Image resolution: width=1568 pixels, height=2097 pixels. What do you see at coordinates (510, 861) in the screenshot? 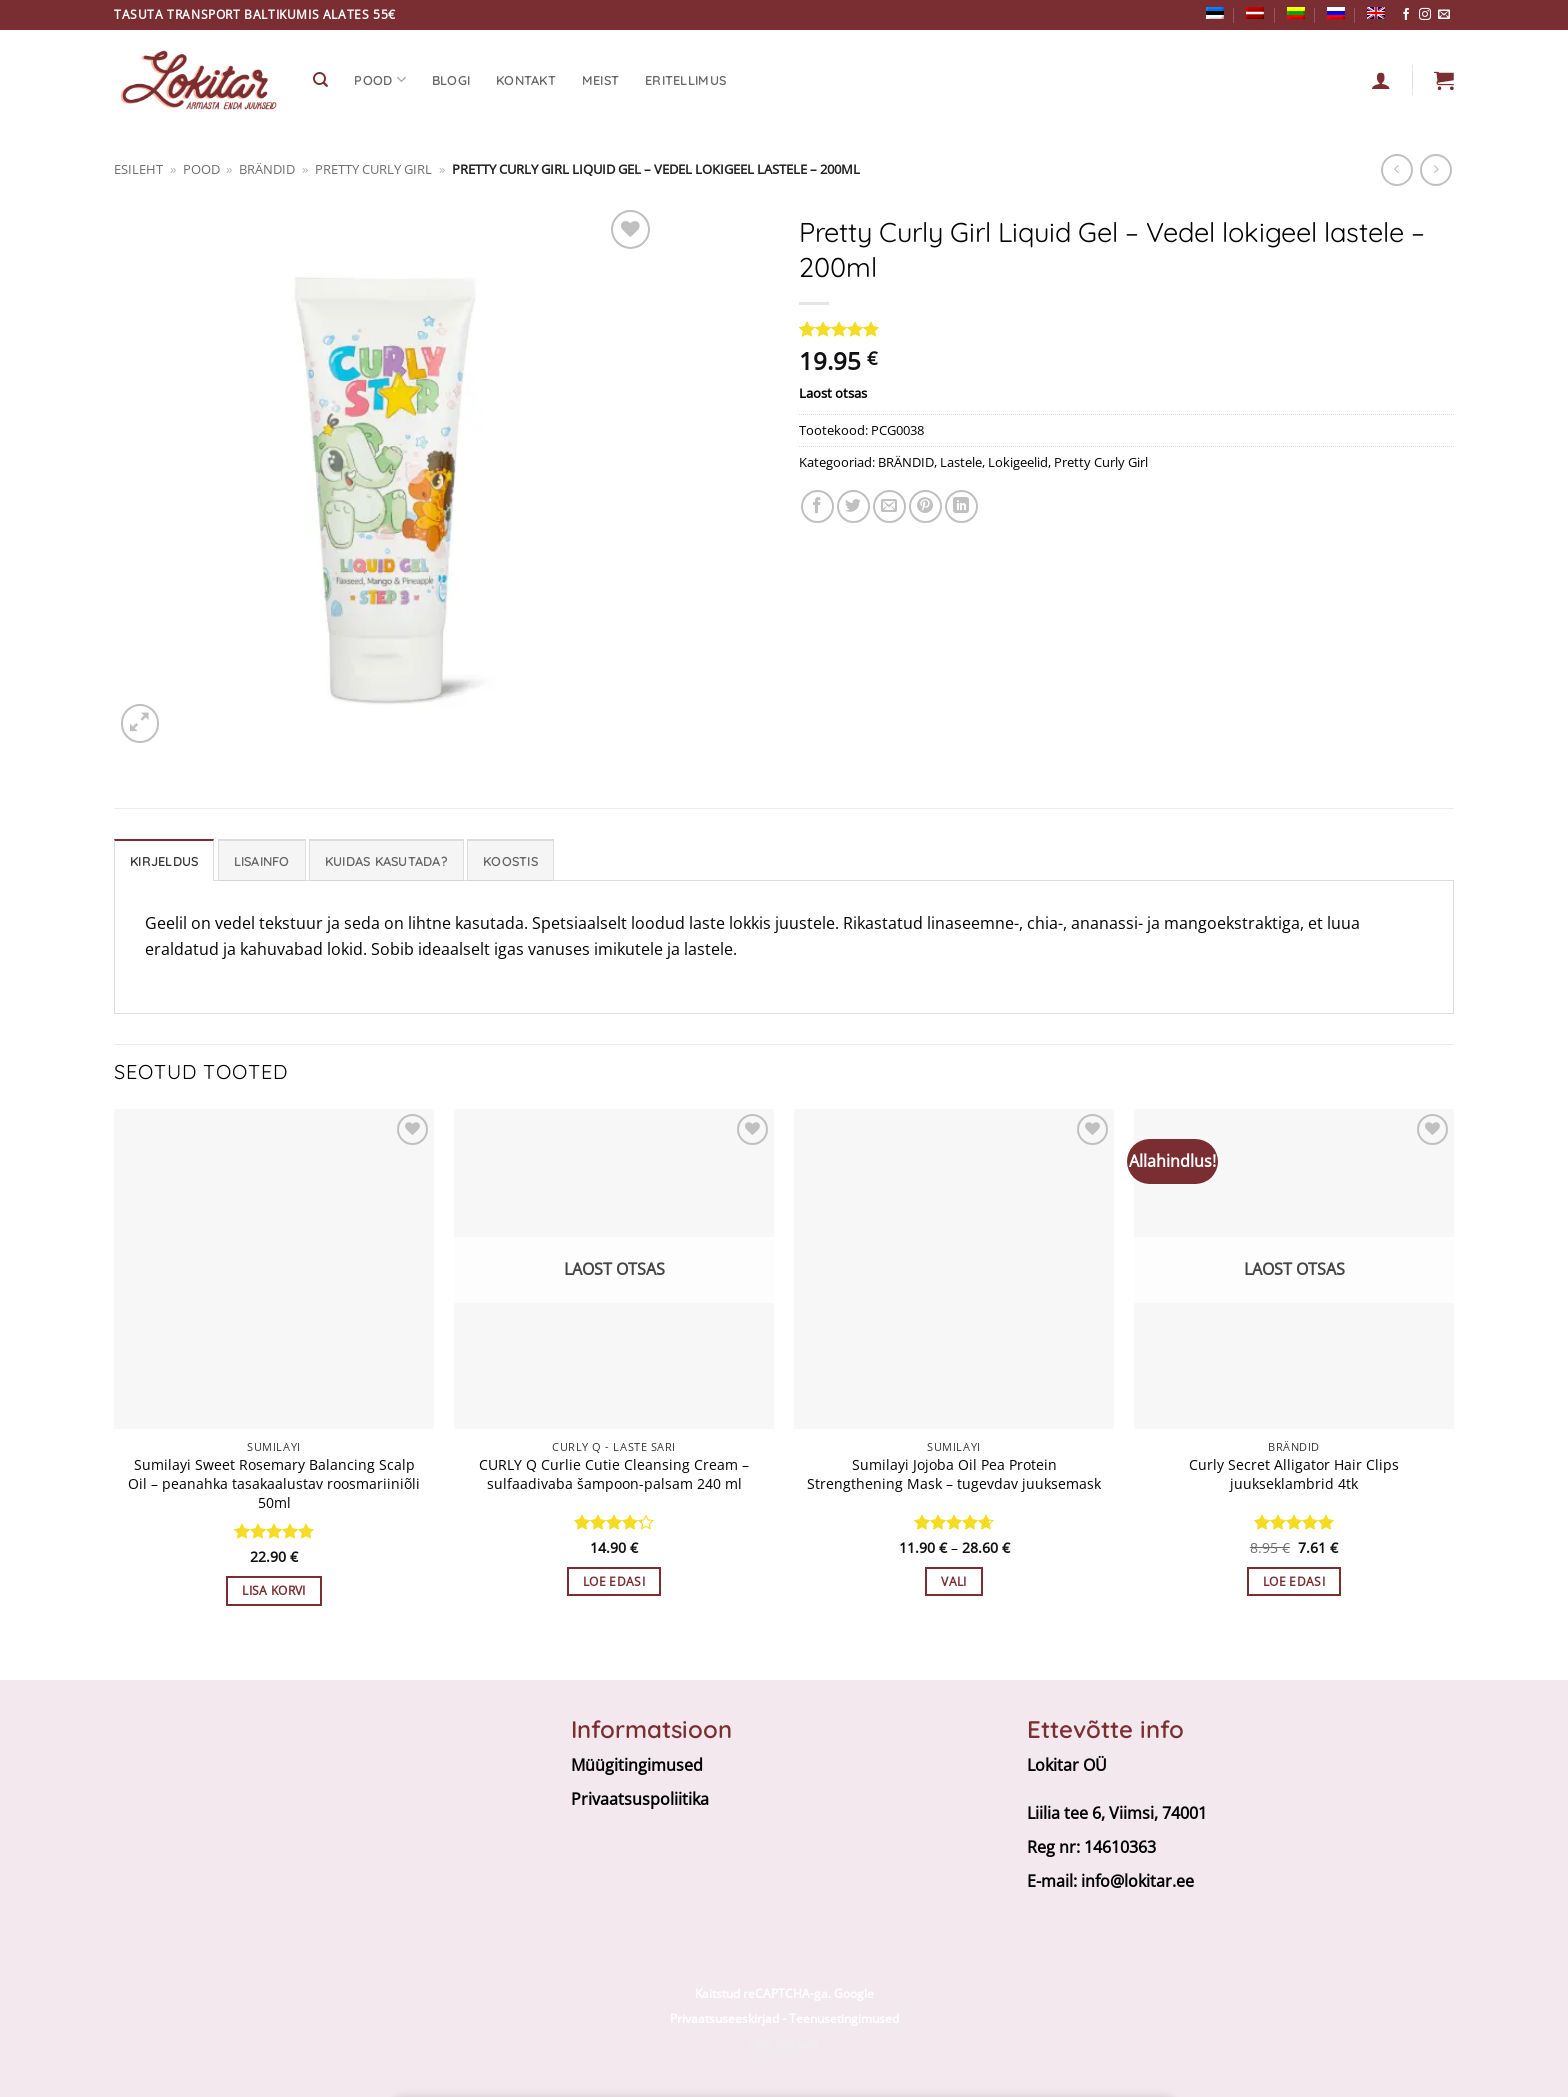
I see `Koostis [tab]` at bounding box center [510, 861].